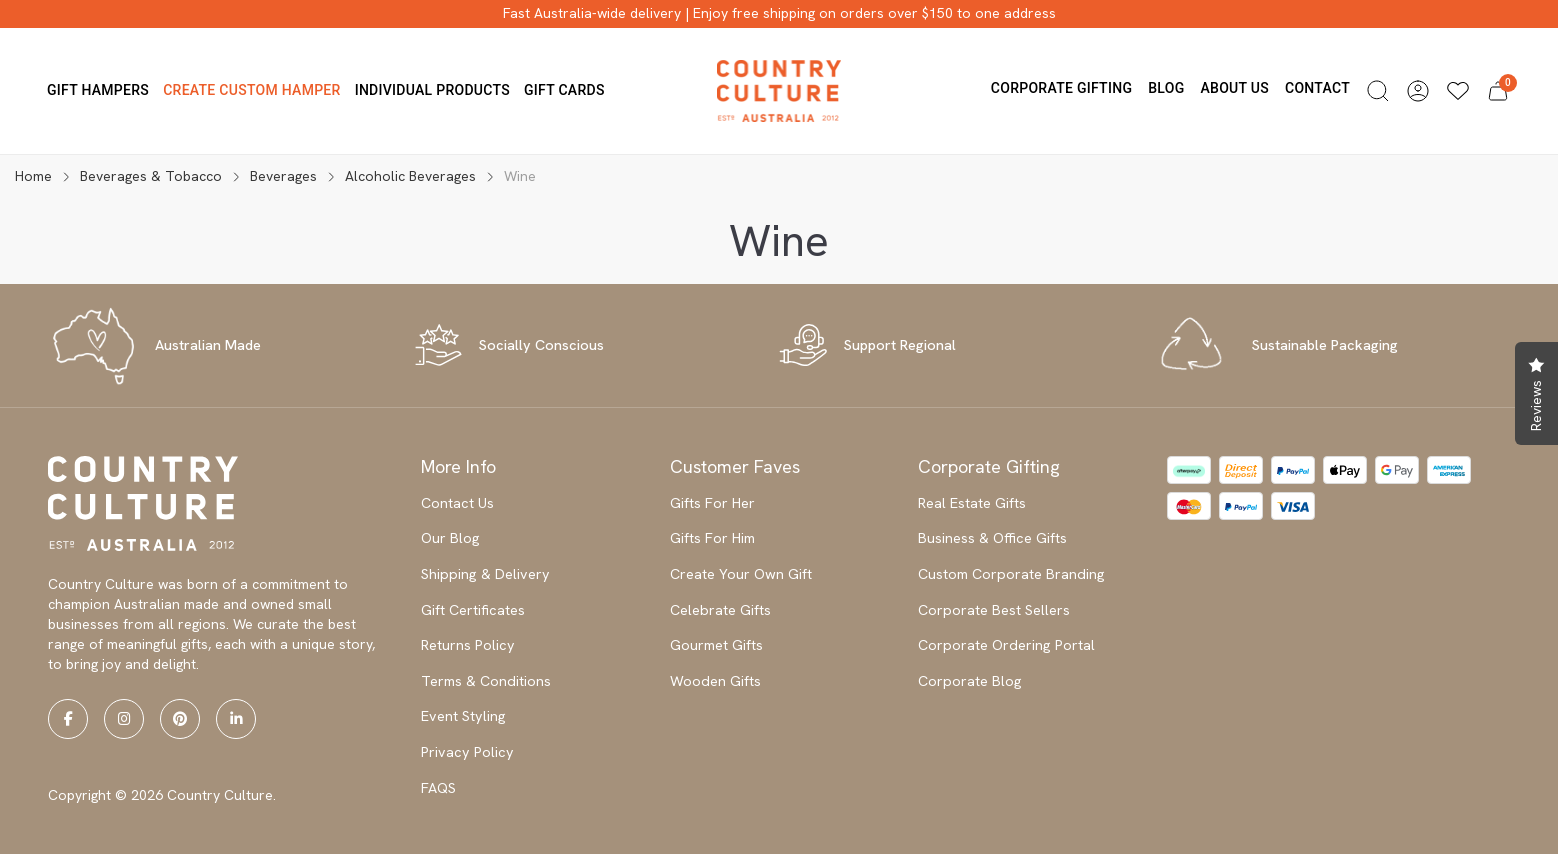 The height and width of the screenshot is (854, 1558). What do you see at coordinates (457, 503) in the screenshot?
I see `Contact Us` at bounding box center [457, 503].